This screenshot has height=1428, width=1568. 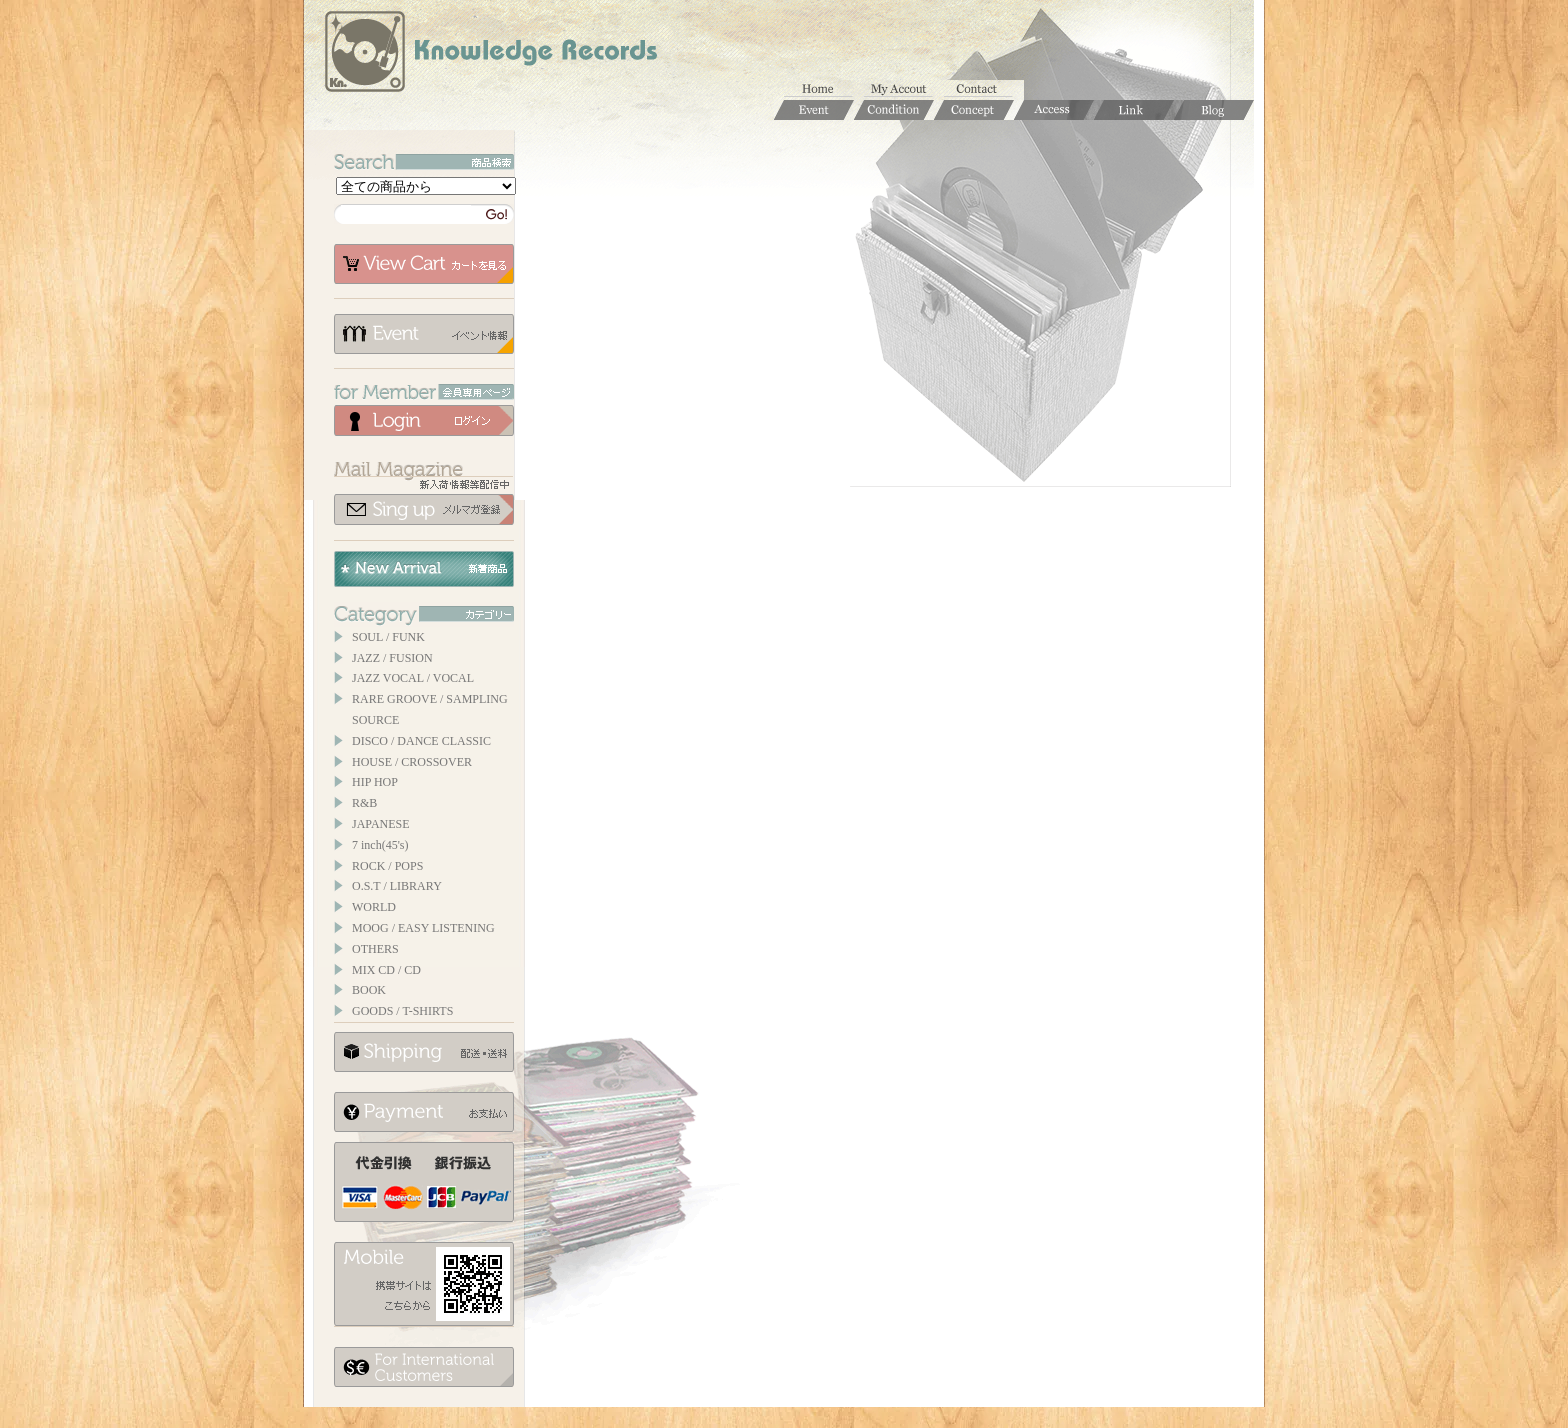 I want to click on JAZZ VOCAL / VOCAL, so click(x=413, y=678).